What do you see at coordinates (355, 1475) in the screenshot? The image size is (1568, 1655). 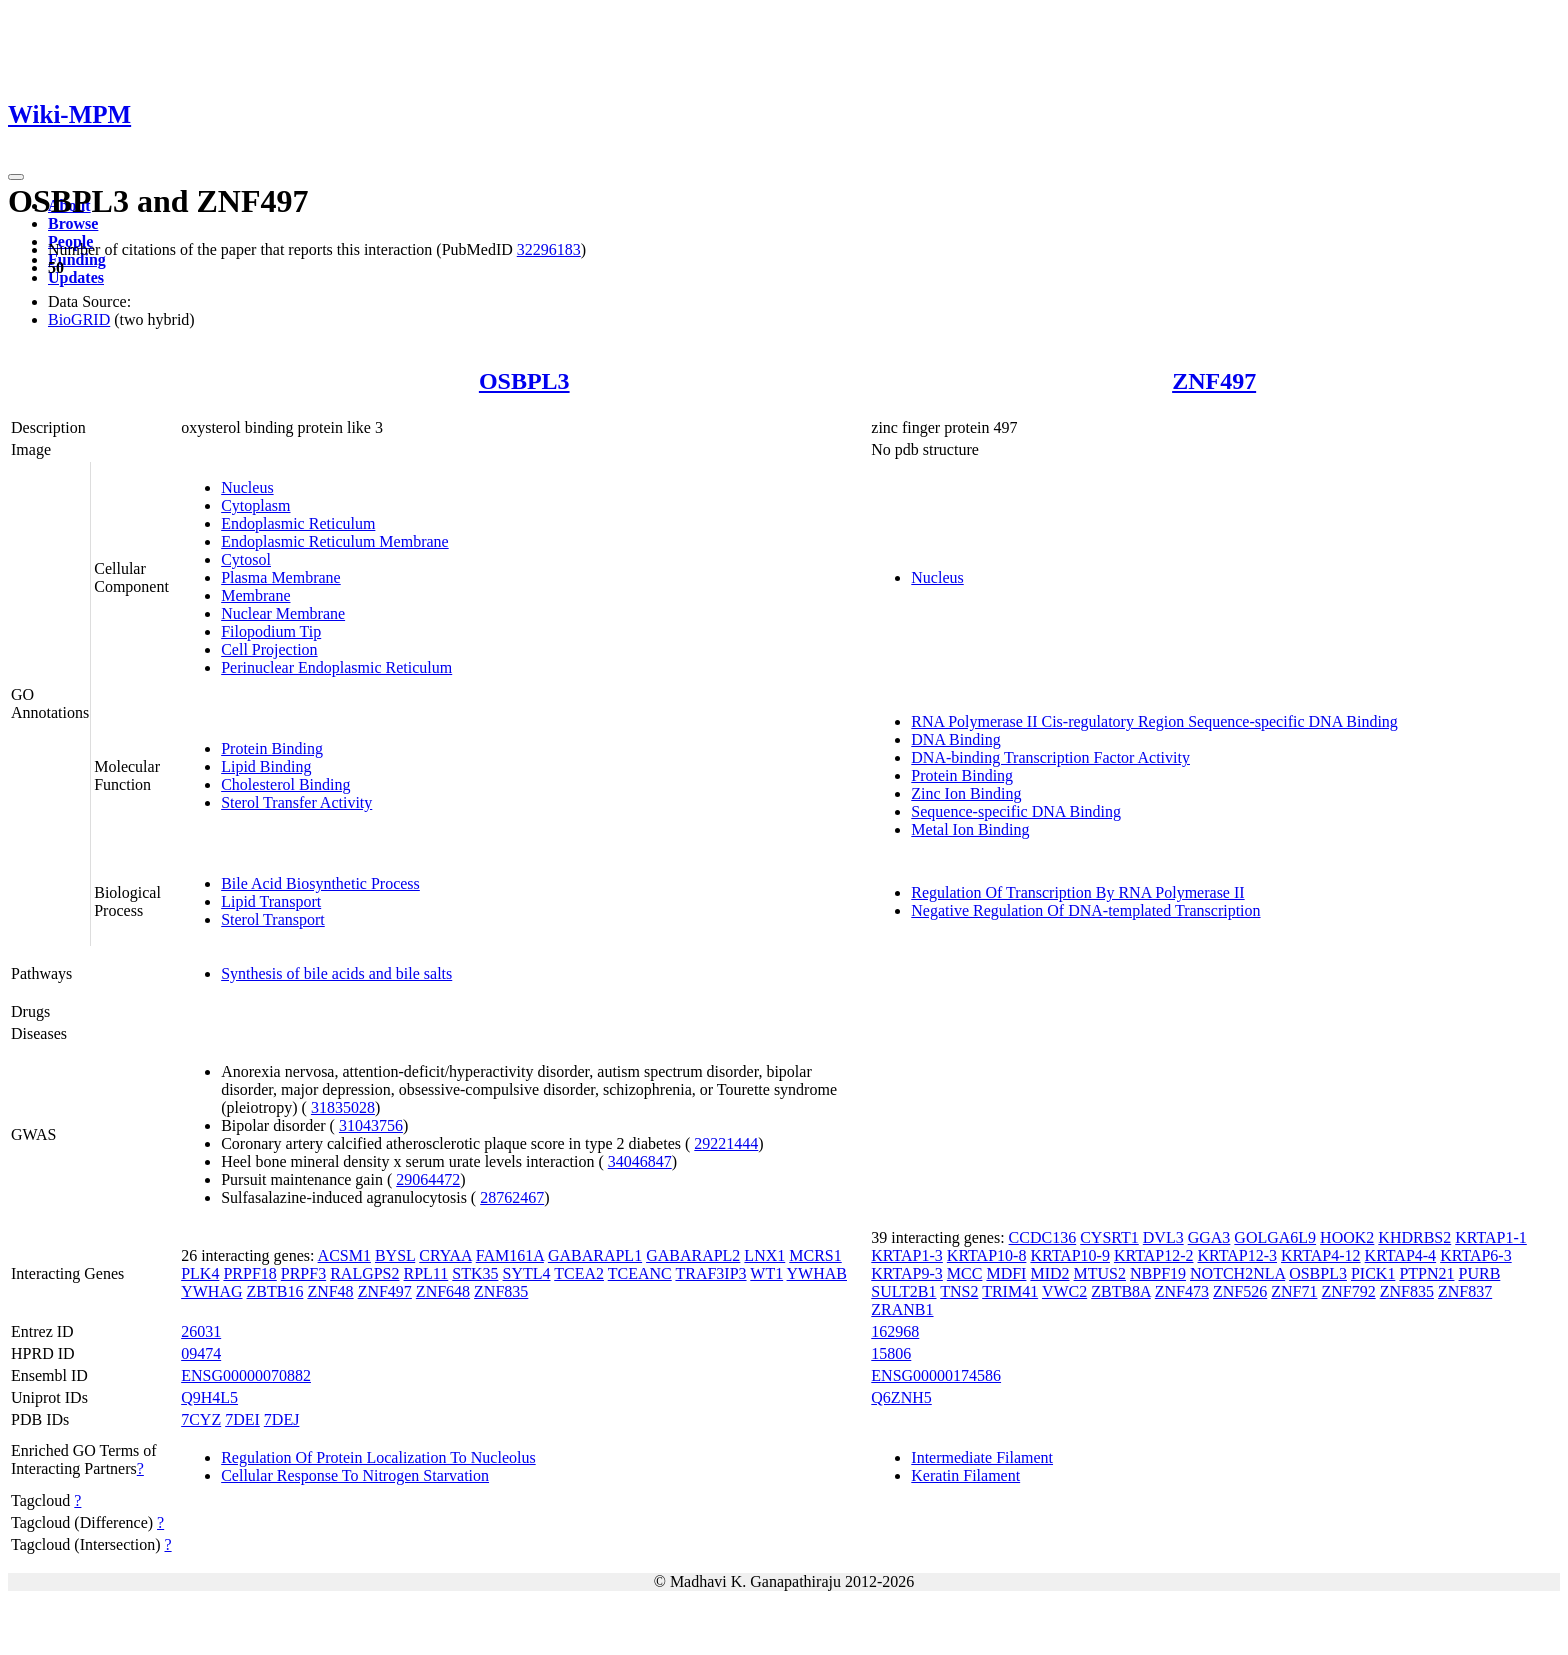 I see `Cellular Response To Nitrogen Starvation` at bounding box center [355, 1475].